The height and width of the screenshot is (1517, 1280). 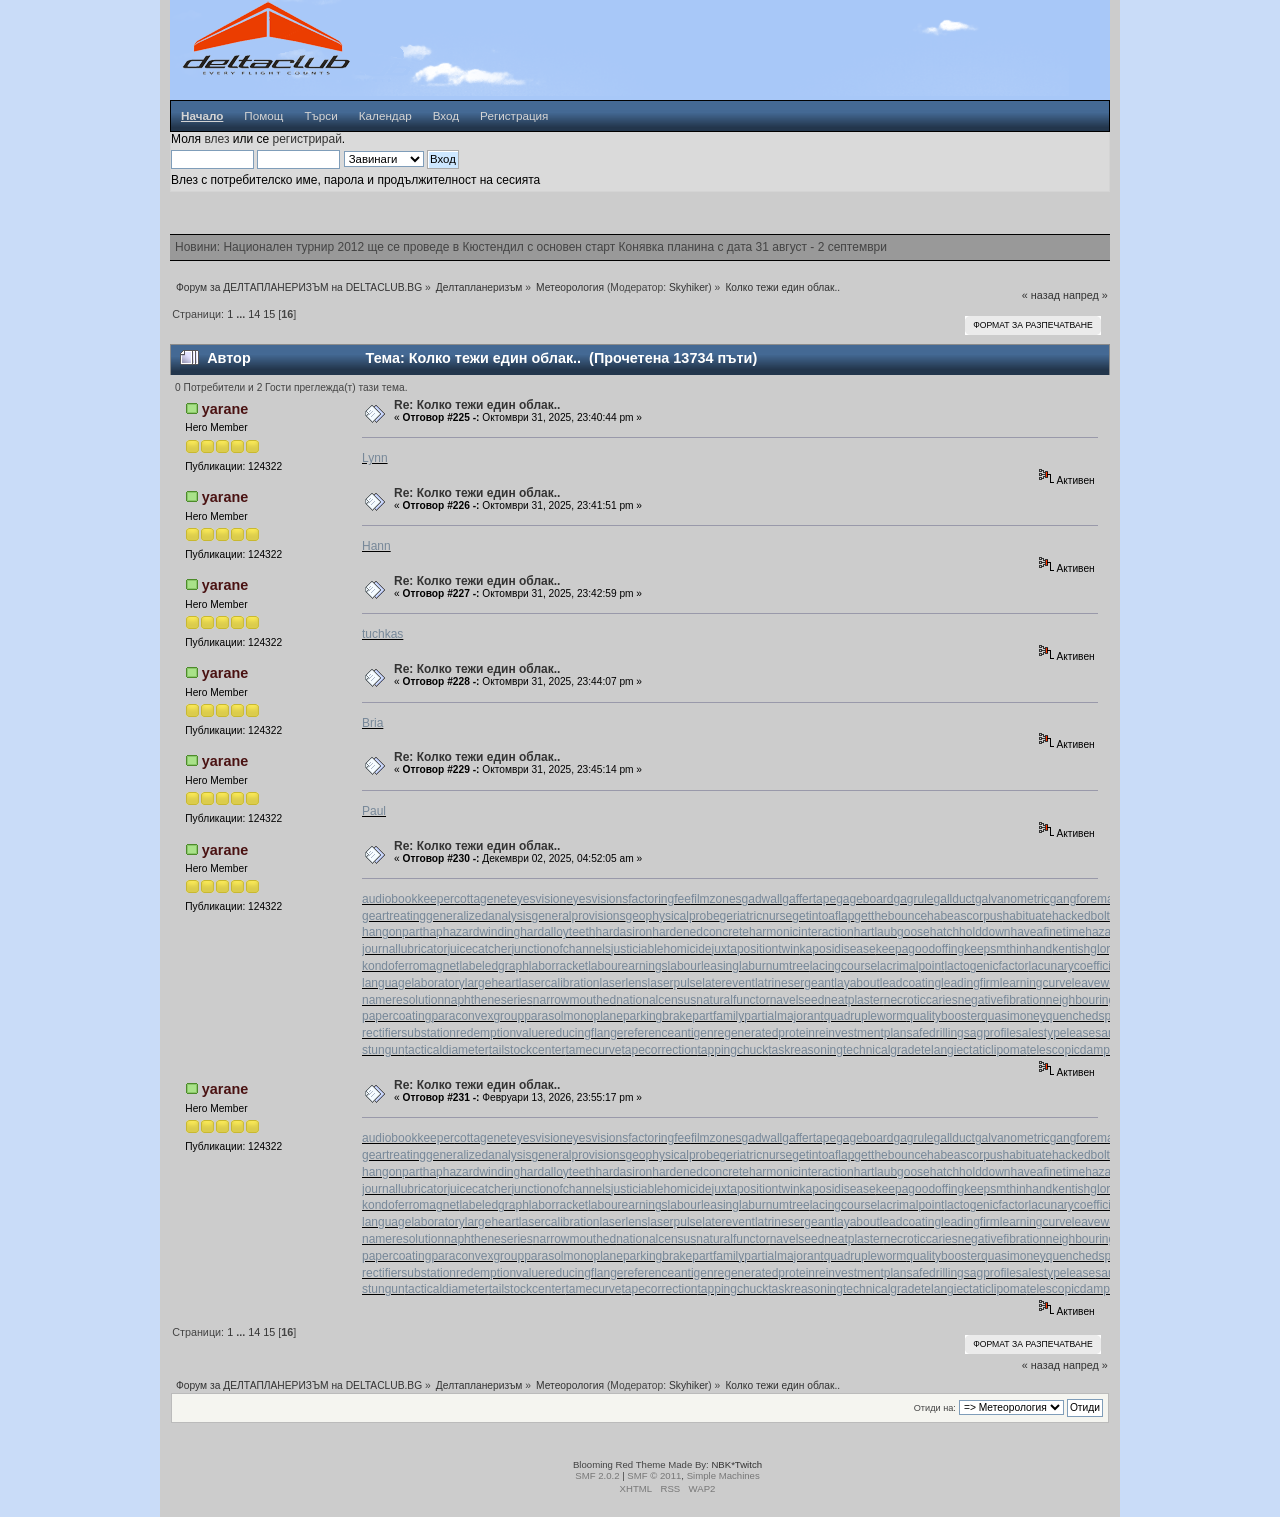 What do you see at coordinates (477, 405) in the screenshot?
I see `Re: Колко тежи един облак..` at bounding box center [477, 405].